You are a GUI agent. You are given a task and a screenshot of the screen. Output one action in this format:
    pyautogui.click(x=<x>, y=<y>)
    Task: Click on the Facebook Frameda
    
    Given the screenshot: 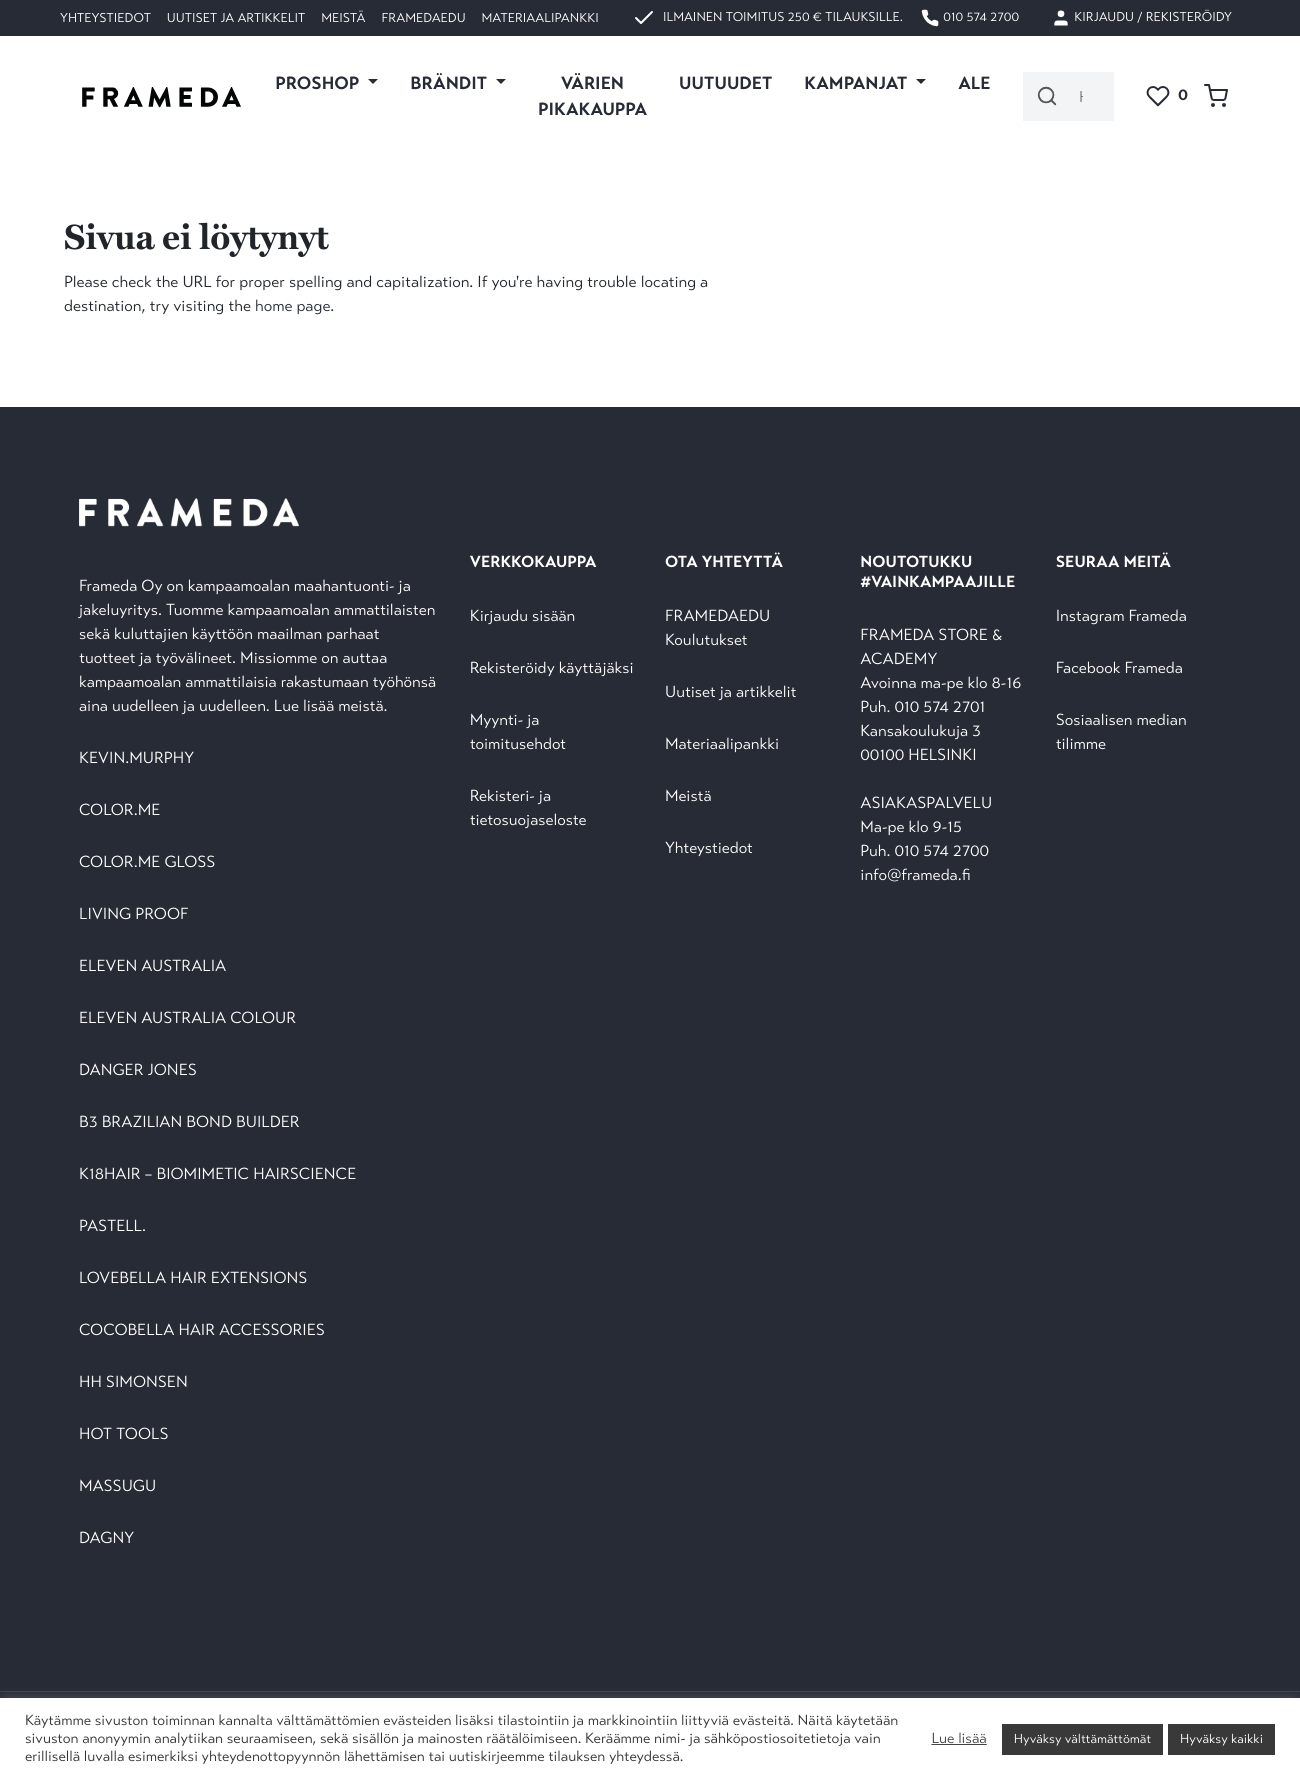 What is the action you would take?
    pyautogui.click(x=1119, y=668)
    